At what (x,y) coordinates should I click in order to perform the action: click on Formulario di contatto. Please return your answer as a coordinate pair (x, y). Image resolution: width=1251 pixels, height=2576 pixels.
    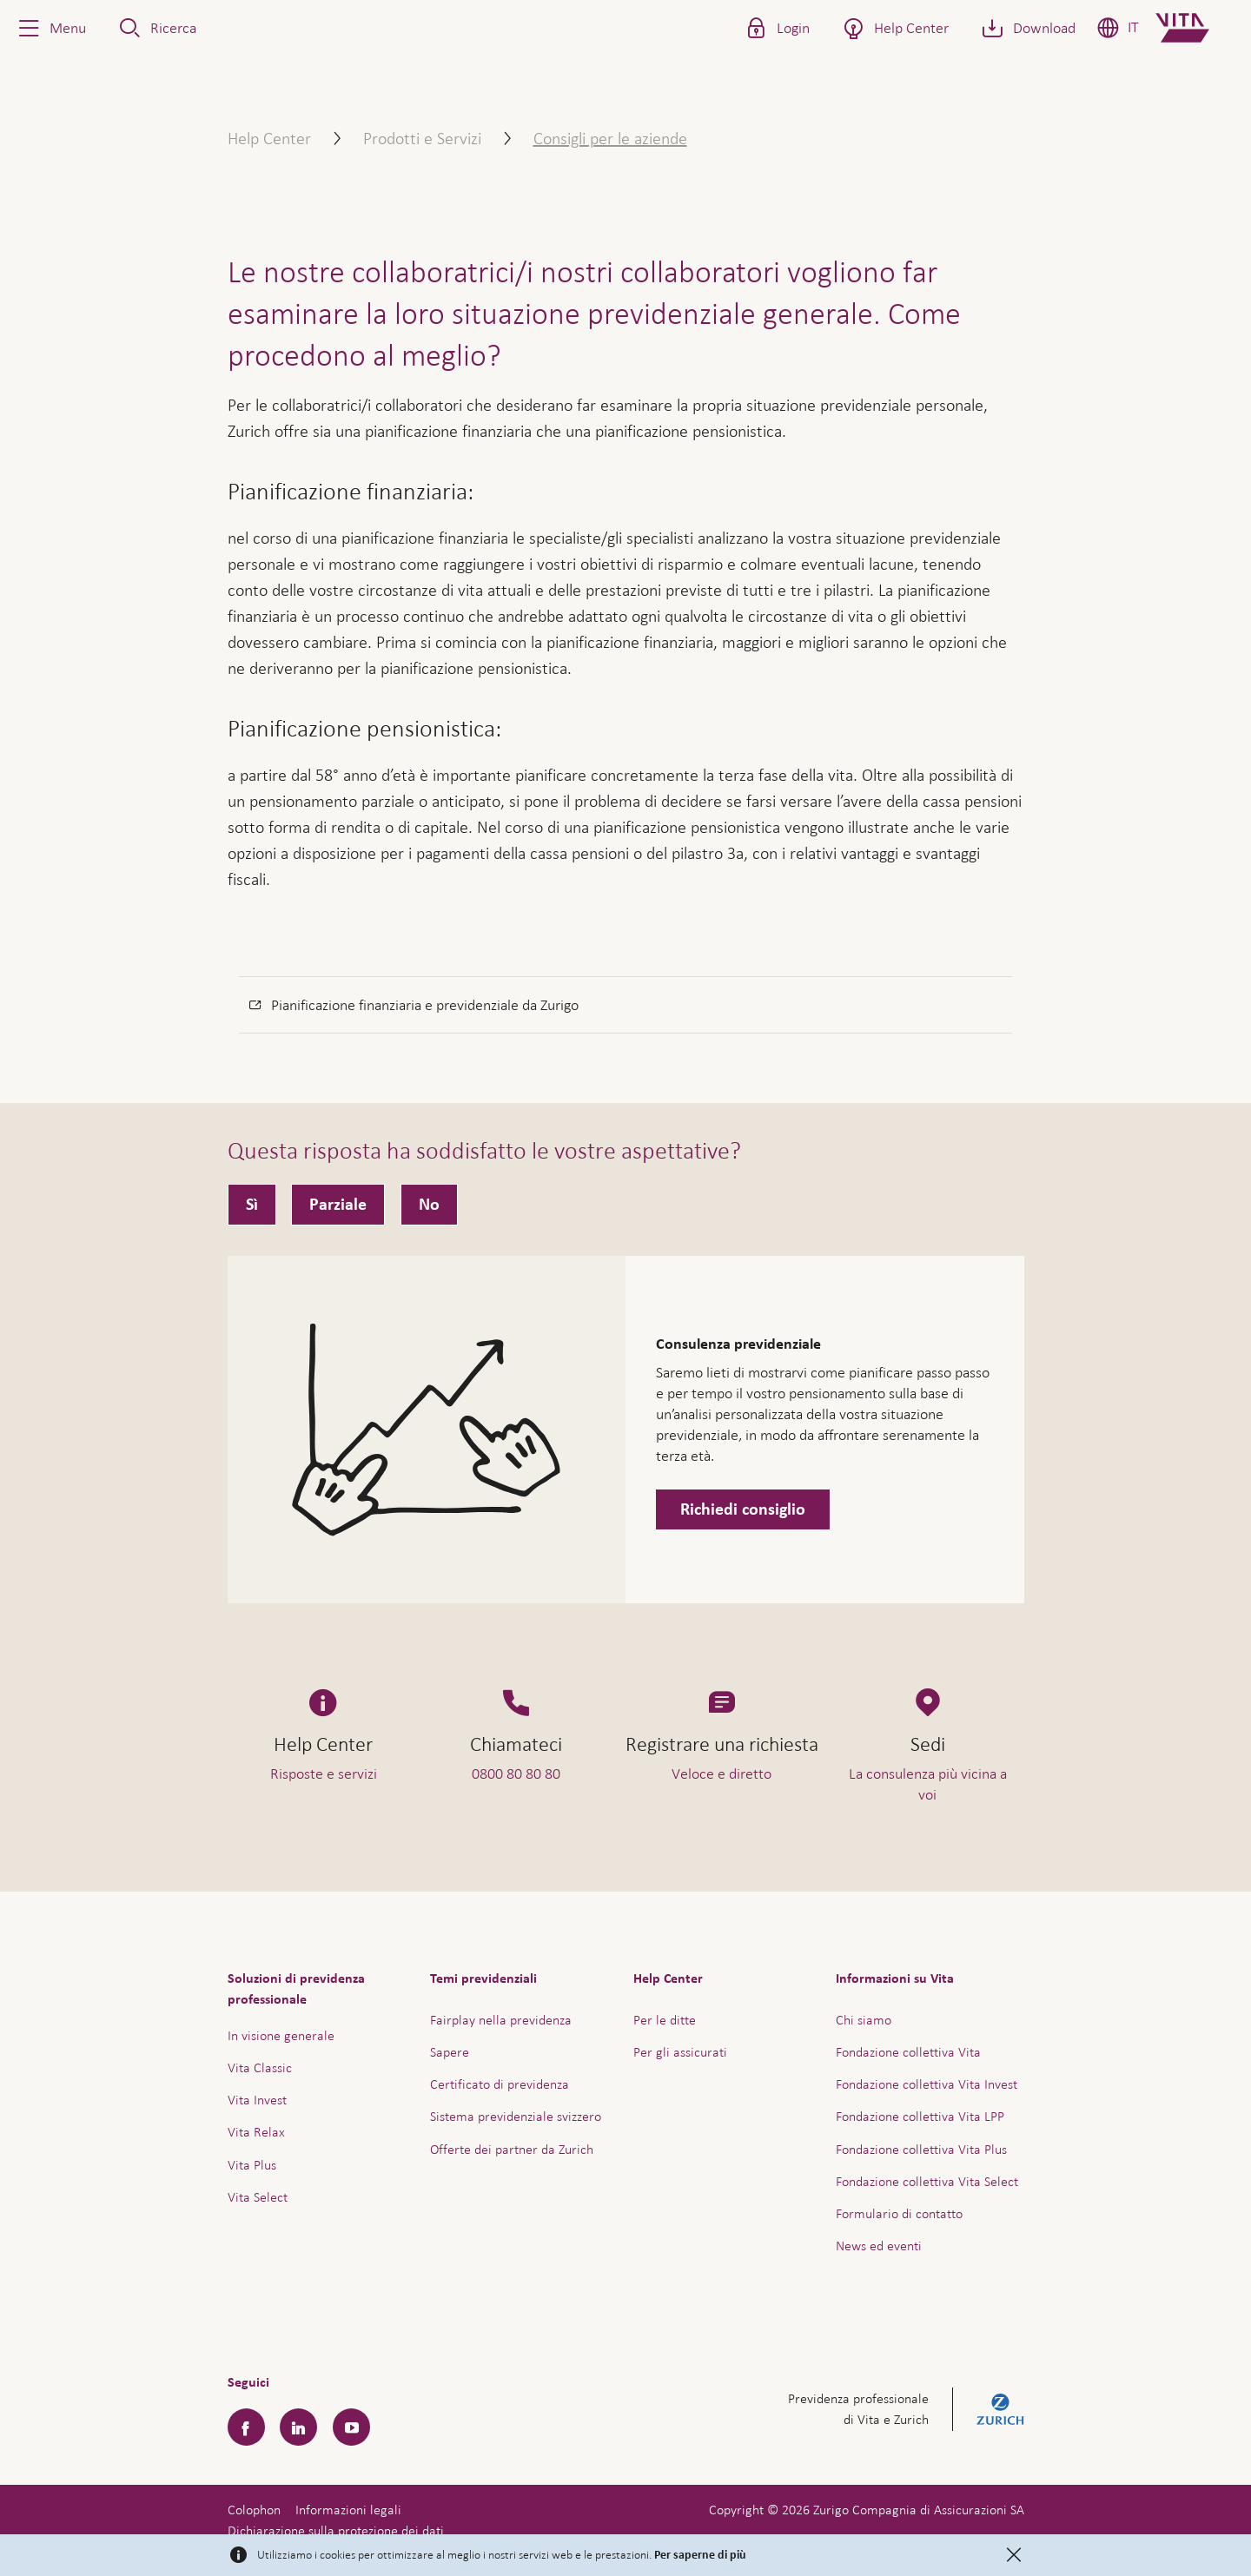
    Looking at the image, I should click on (899, 2213).